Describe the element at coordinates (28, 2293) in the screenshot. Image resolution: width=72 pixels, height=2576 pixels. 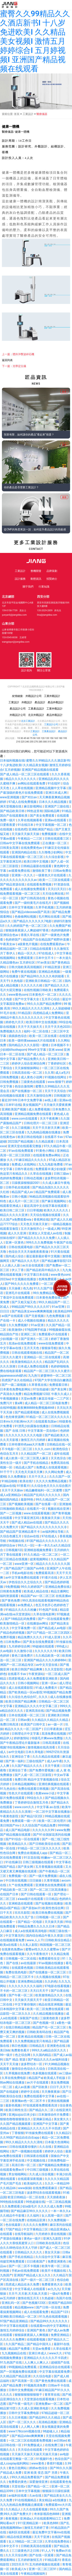
I see `天天干,天天射,天天操,天天摸` at that location.